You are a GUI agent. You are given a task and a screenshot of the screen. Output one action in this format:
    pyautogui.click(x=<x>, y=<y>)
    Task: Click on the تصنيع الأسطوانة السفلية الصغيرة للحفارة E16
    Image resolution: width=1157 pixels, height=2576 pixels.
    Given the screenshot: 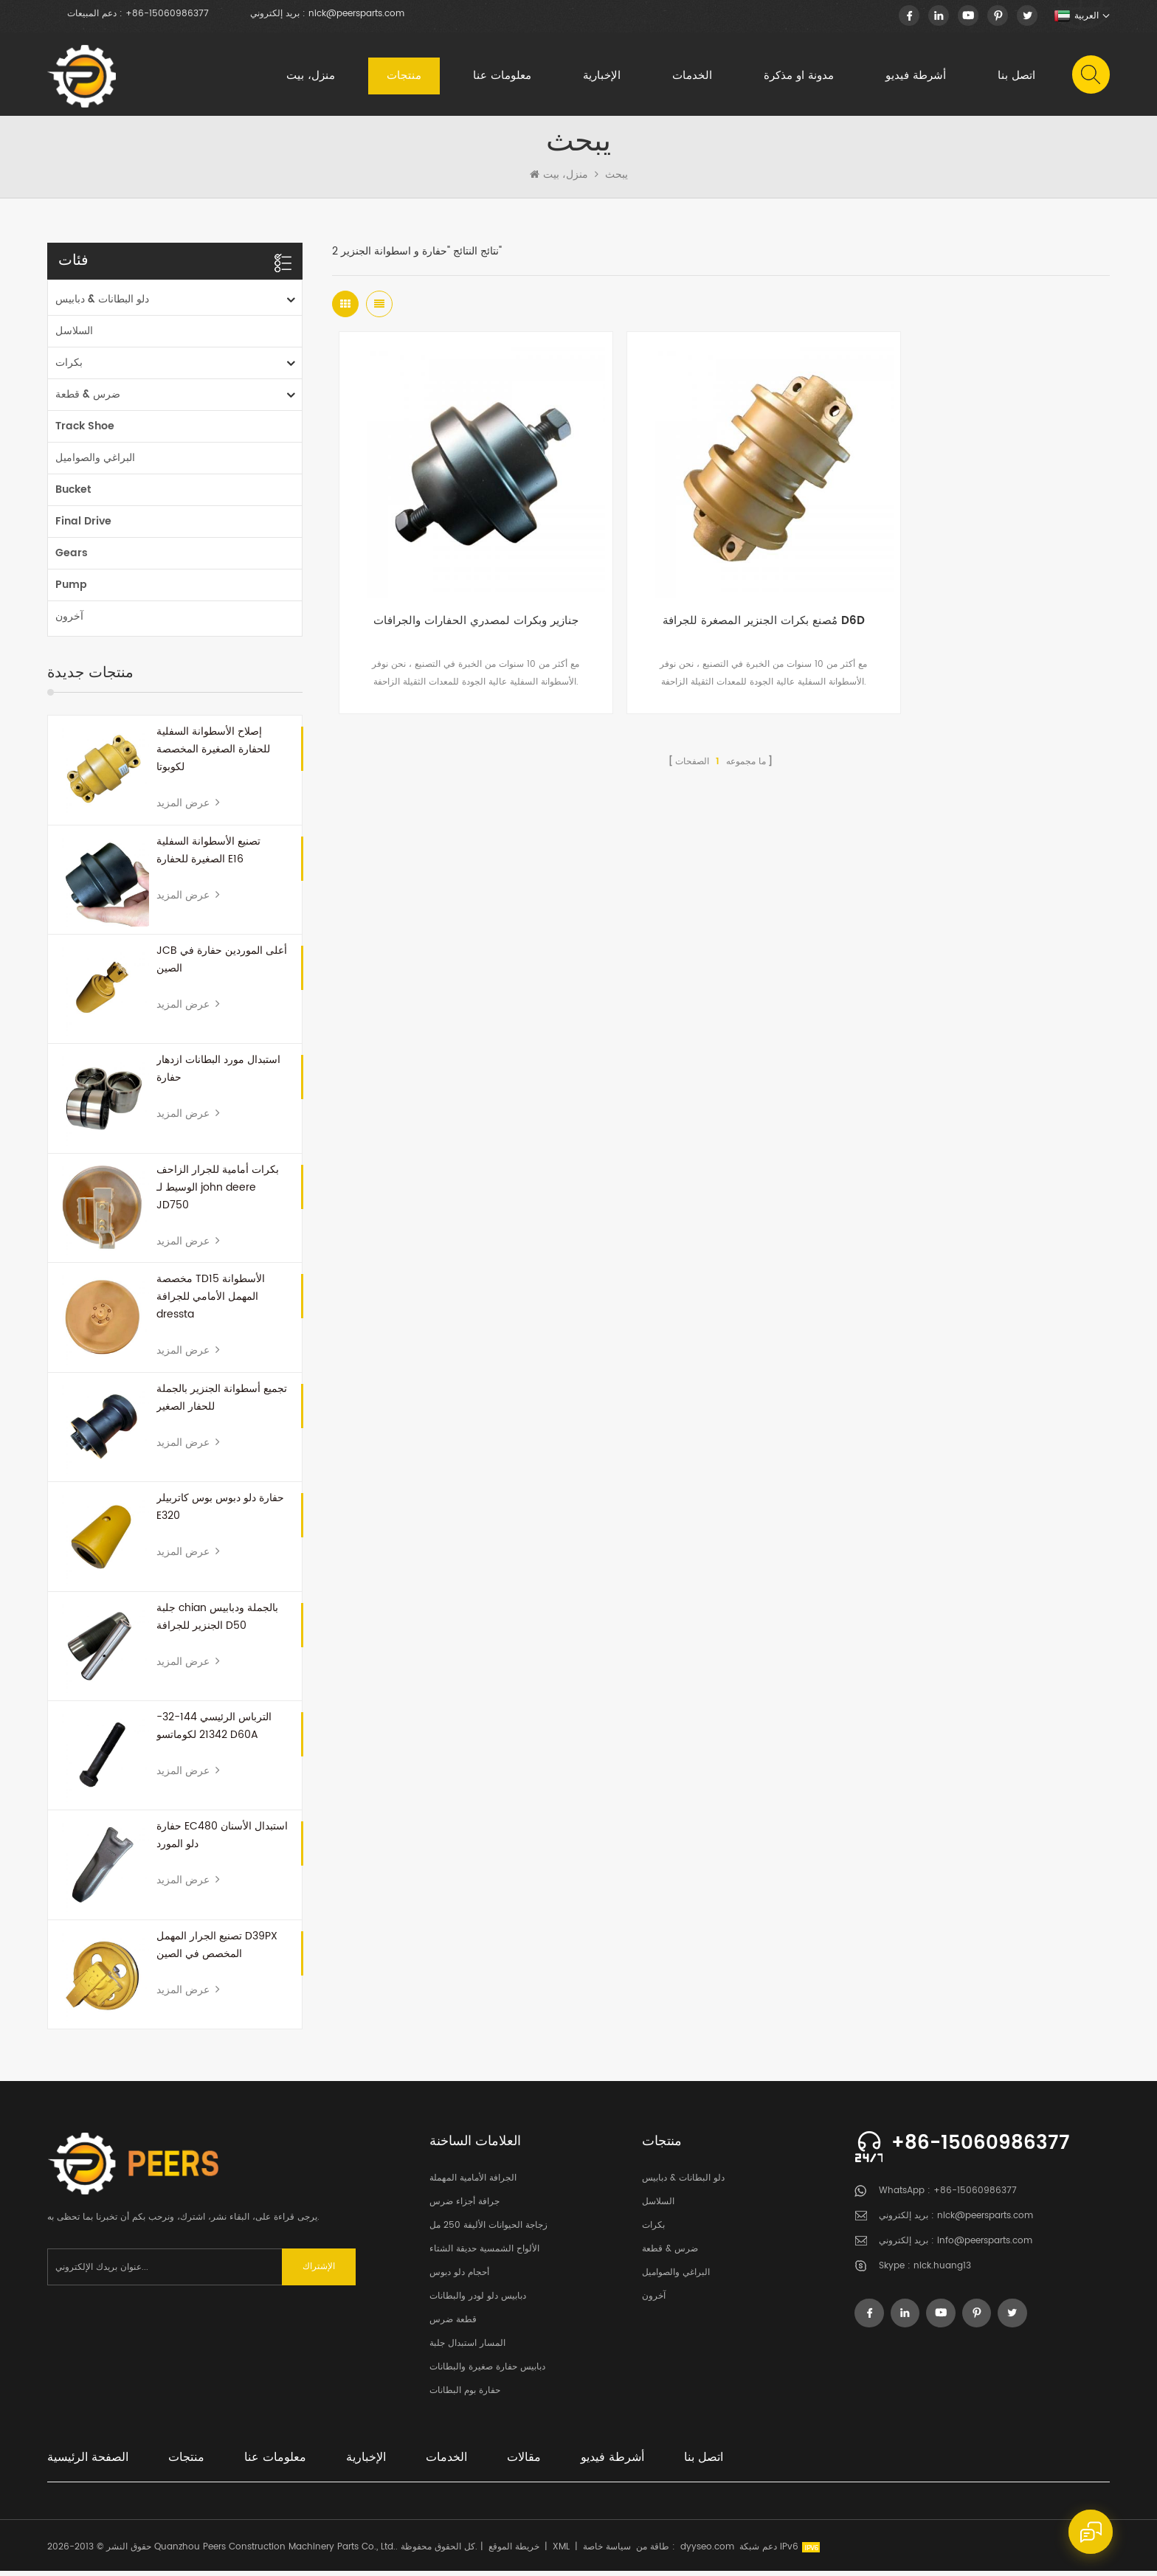 What is the action you would take?
    pyautogui.click(x=208, y=854)
    